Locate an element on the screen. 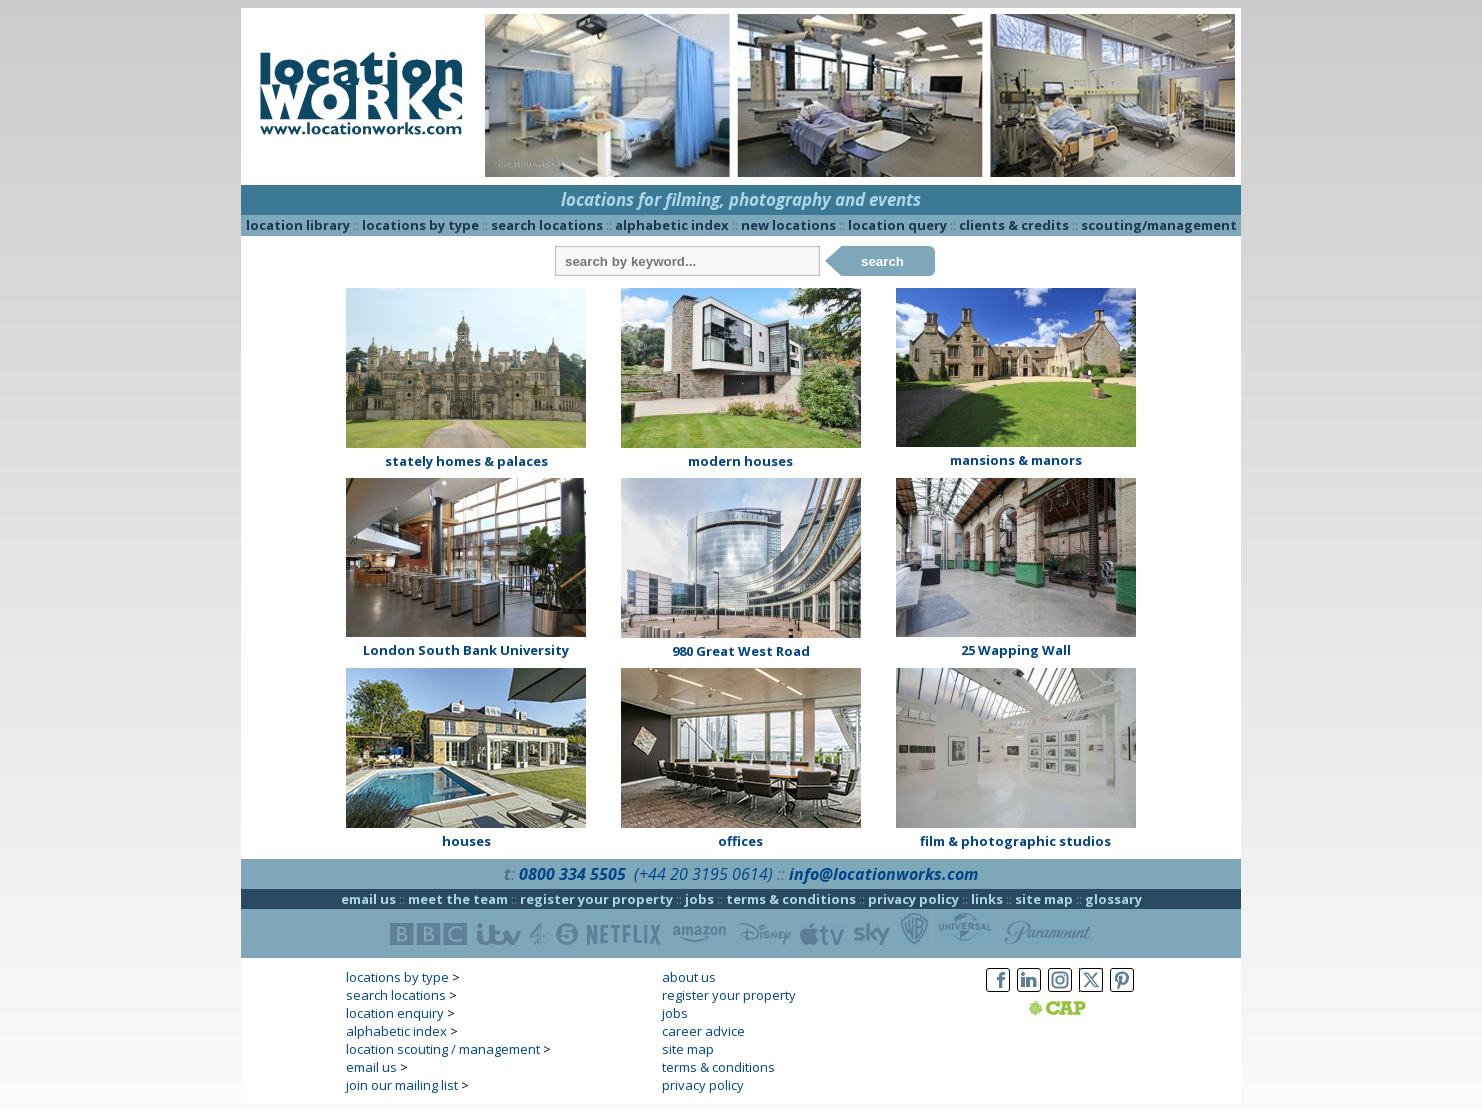  London South Bank University is located at coordinates (466, 650).